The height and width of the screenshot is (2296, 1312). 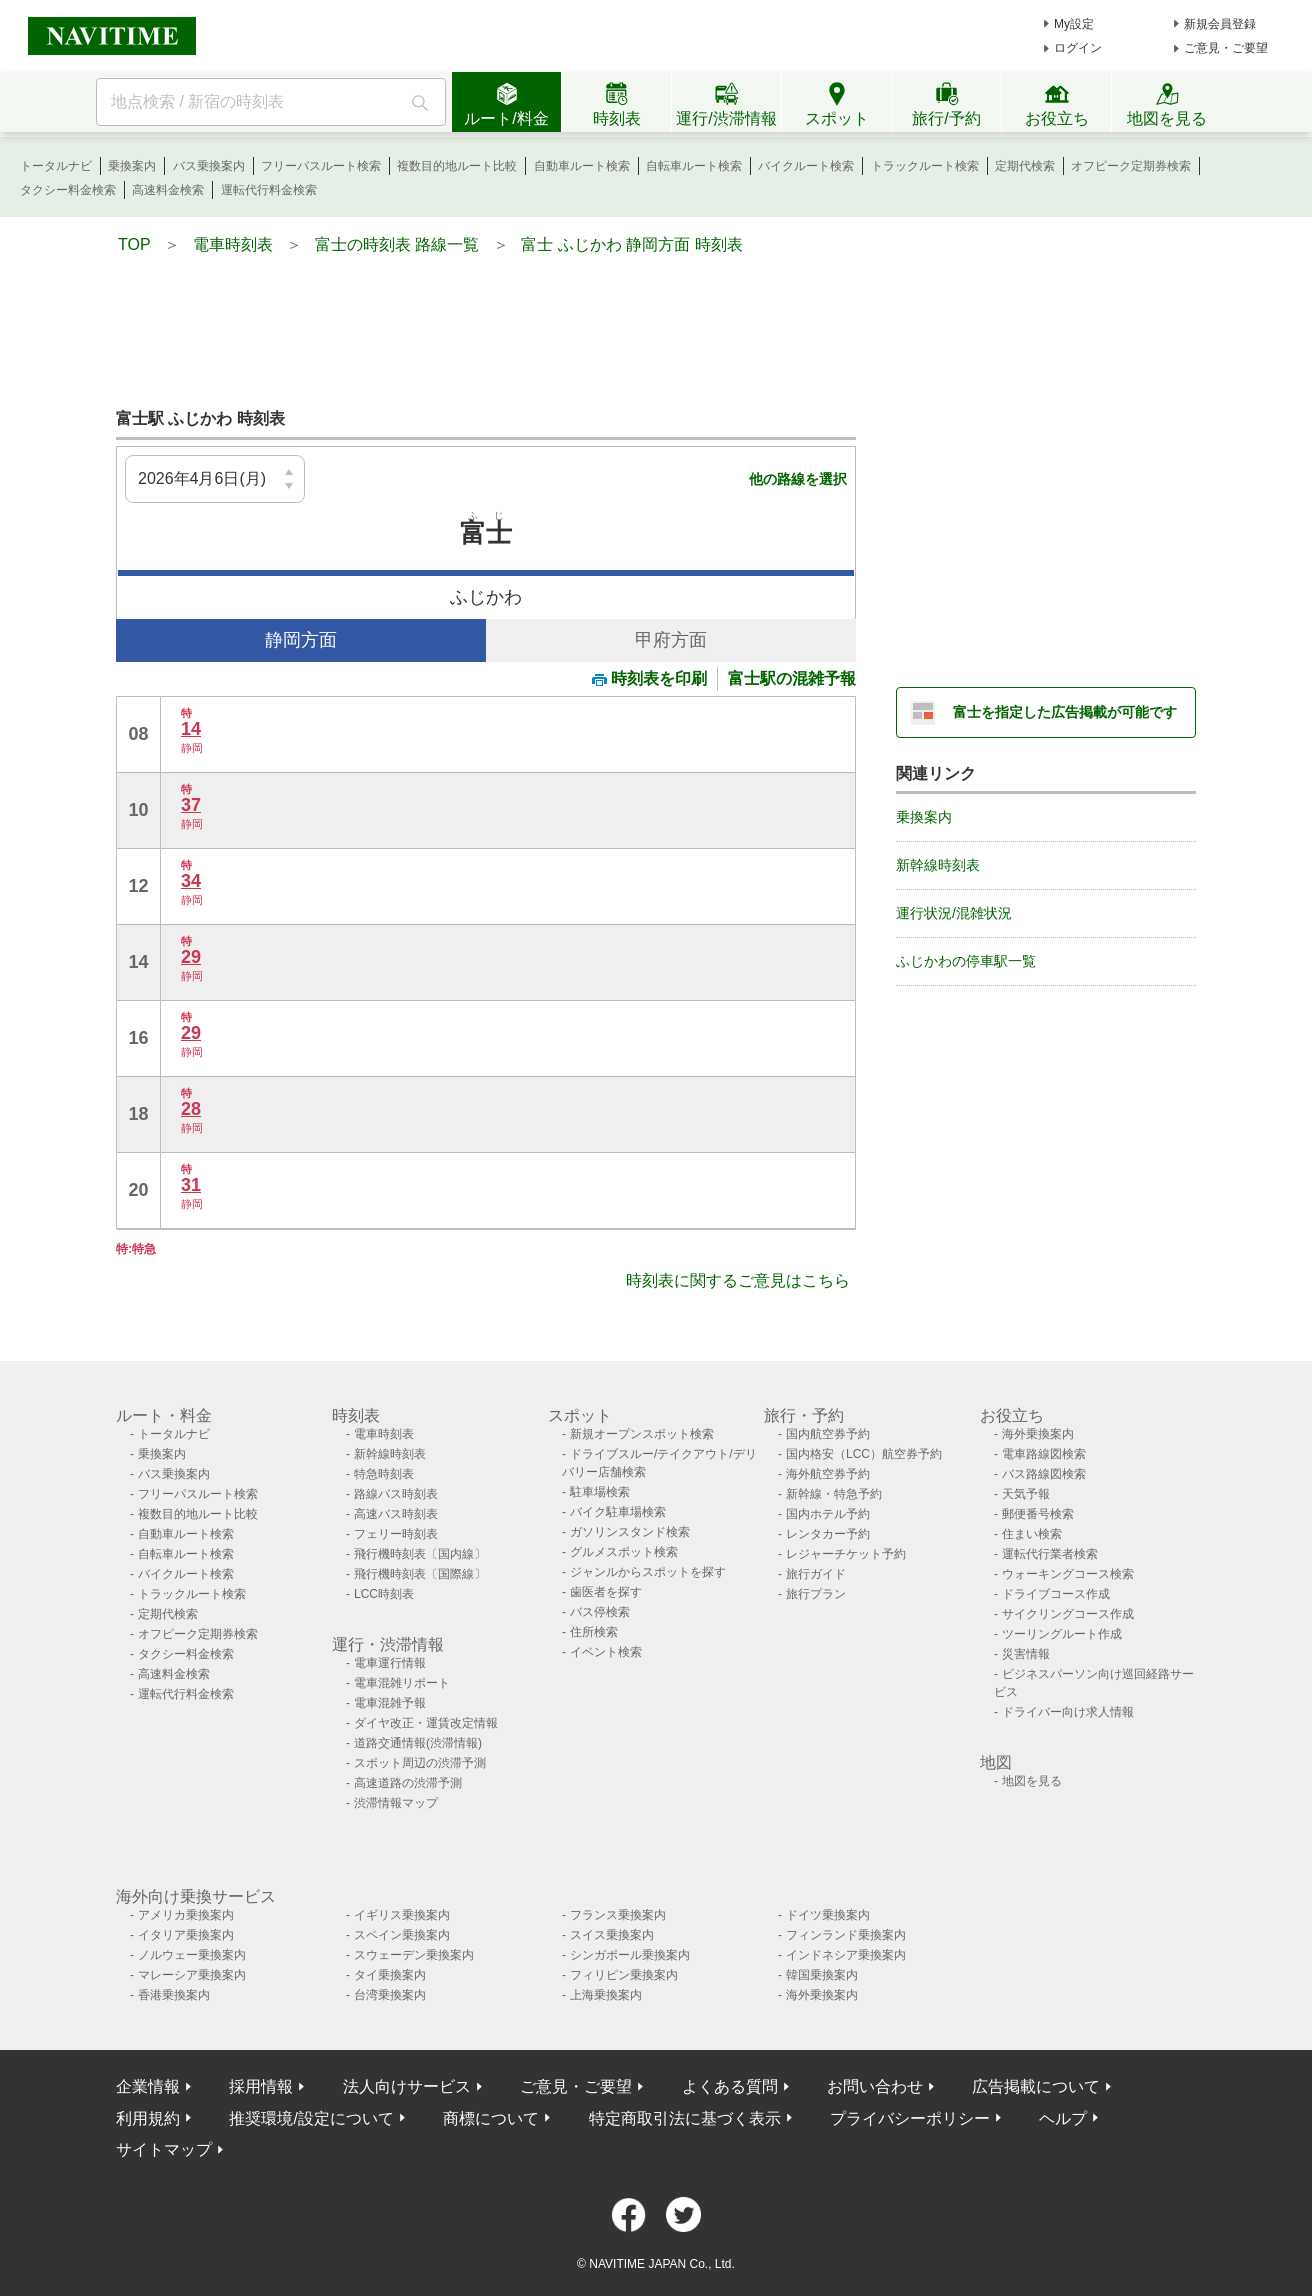 I want to click on バス路線図検索, so click(x=1044, y=1474).